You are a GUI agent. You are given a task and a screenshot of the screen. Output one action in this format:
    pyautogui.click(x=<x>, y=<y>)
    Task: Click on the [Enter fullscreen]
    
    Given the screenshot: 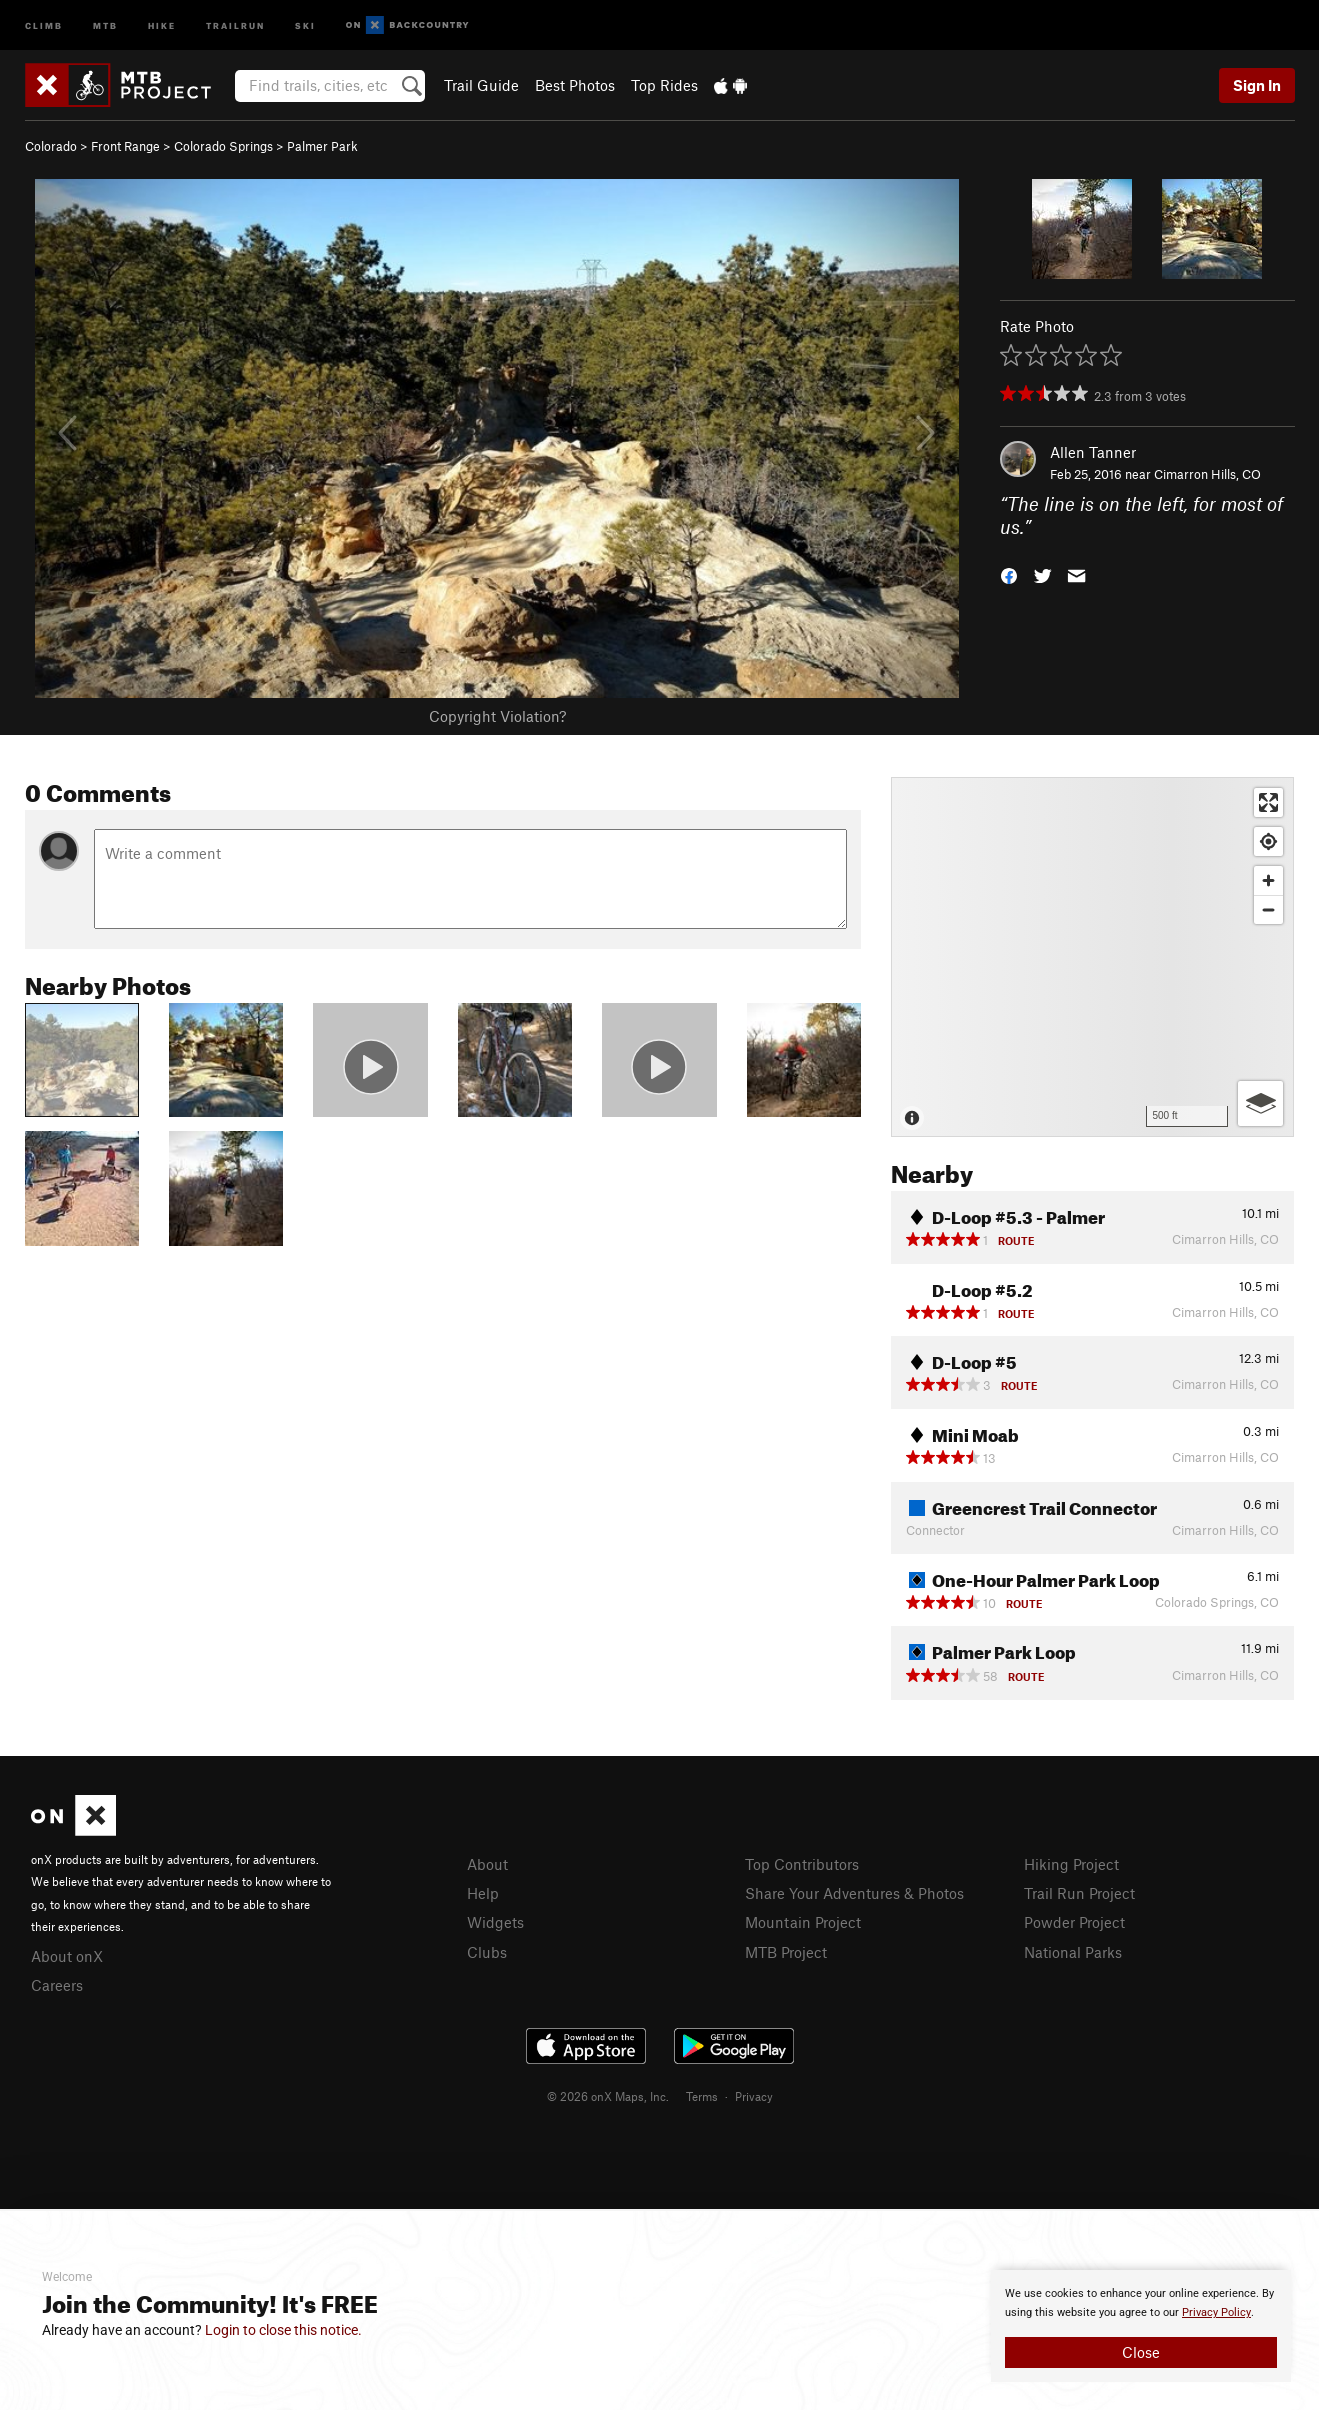 What is the action you would take?
    pyautogui.click(x=1268, y=802)
    